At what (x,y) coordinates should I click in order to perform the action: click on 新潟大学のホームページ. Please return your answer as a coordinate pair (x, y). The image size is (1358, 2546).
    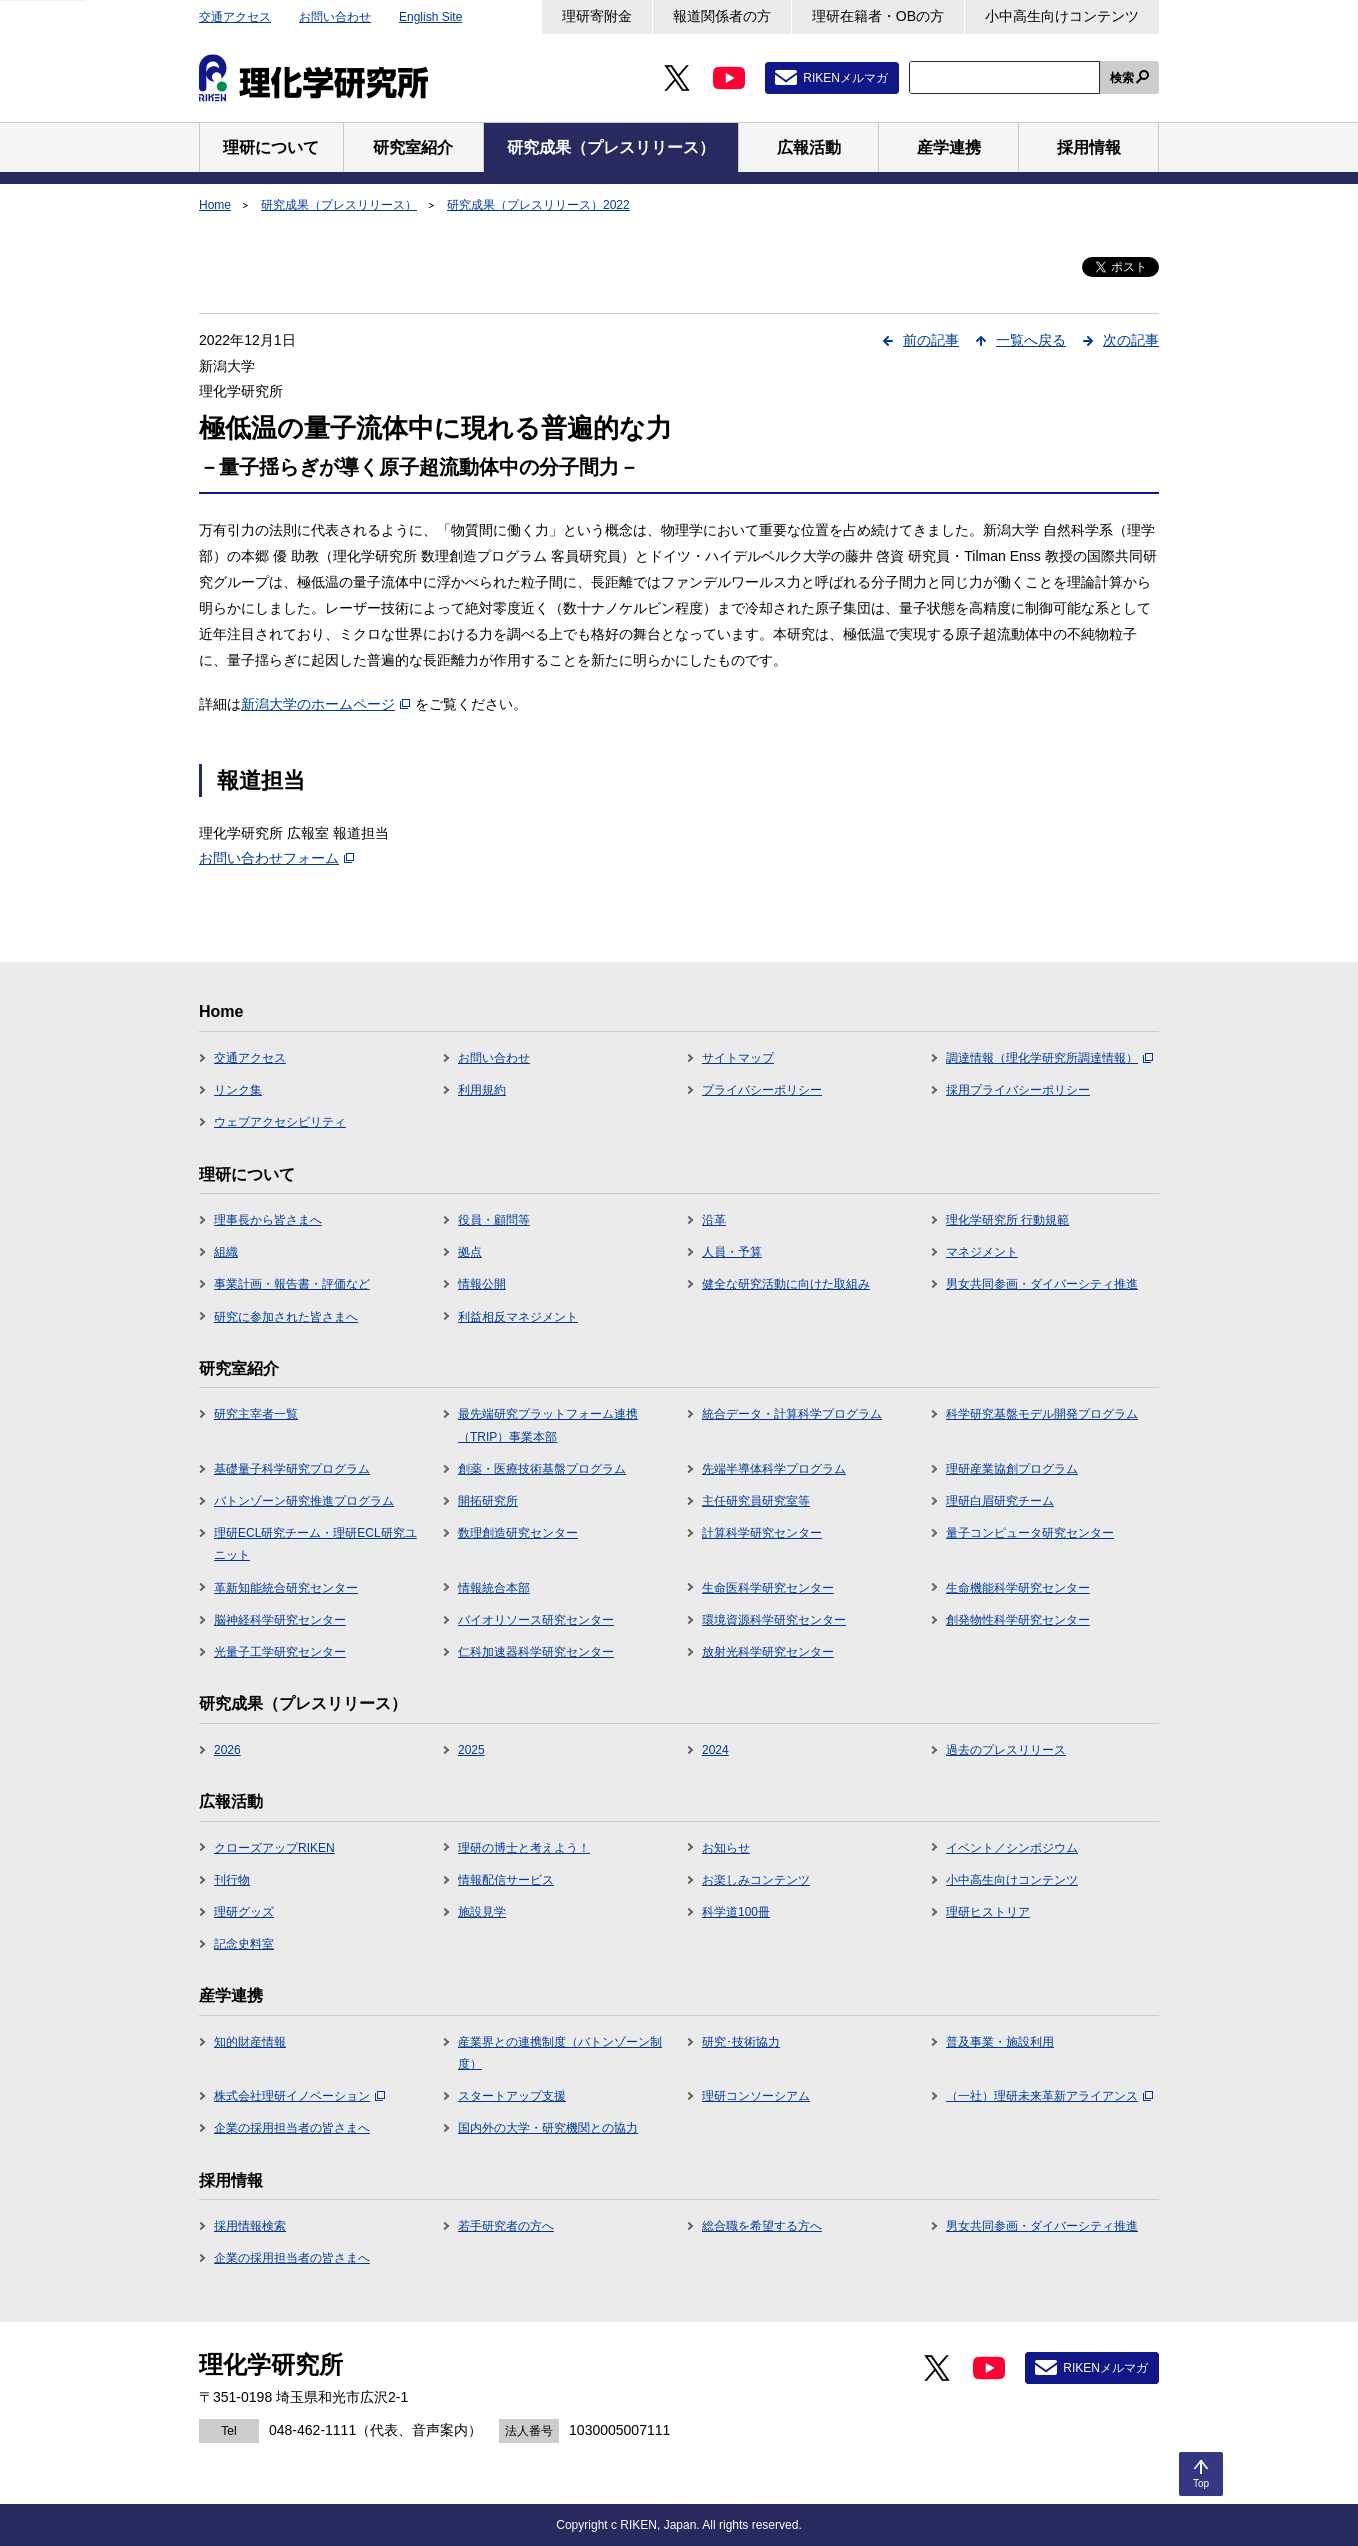
    Looking at the image, I should click on (325, 704).